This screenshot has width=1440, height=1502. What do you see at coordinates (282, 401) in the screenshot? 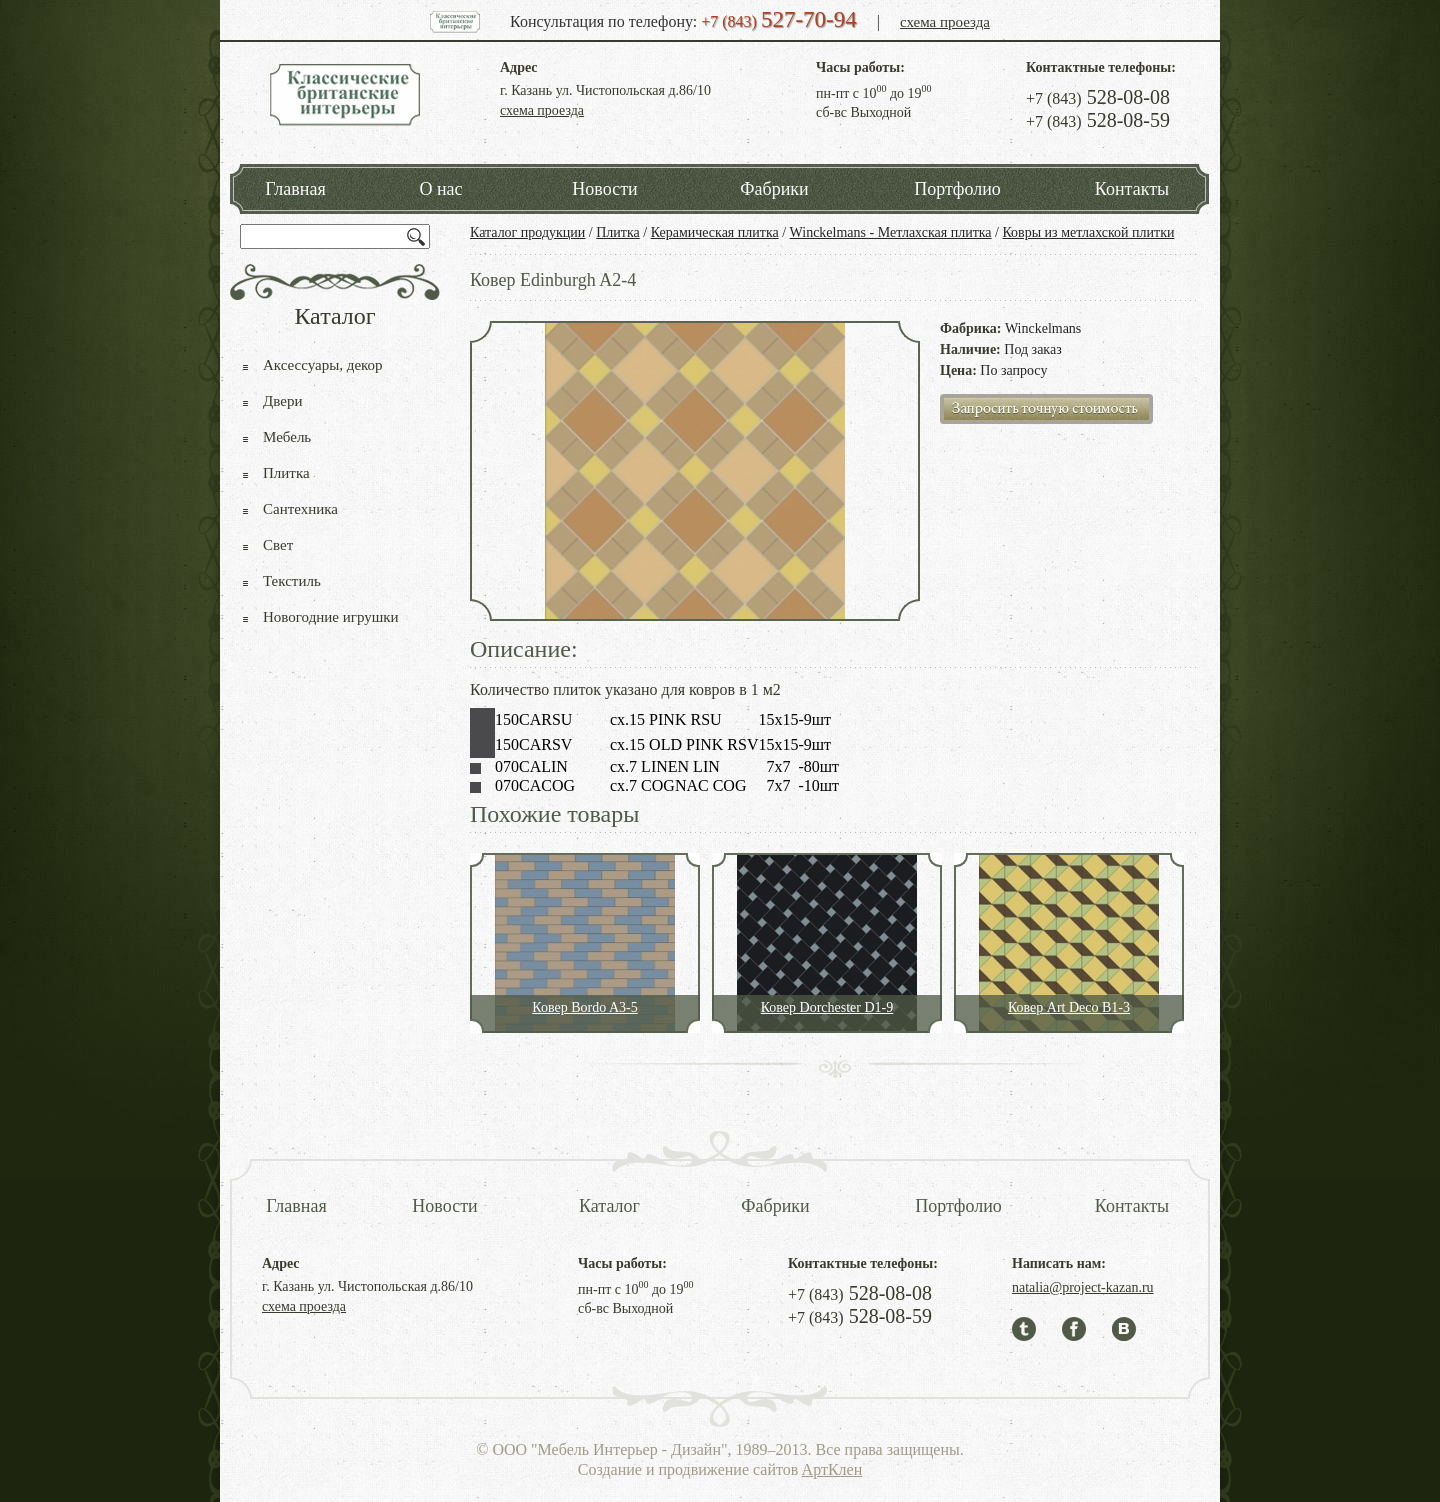
I see `Двери` at bounding box center [282, 401].